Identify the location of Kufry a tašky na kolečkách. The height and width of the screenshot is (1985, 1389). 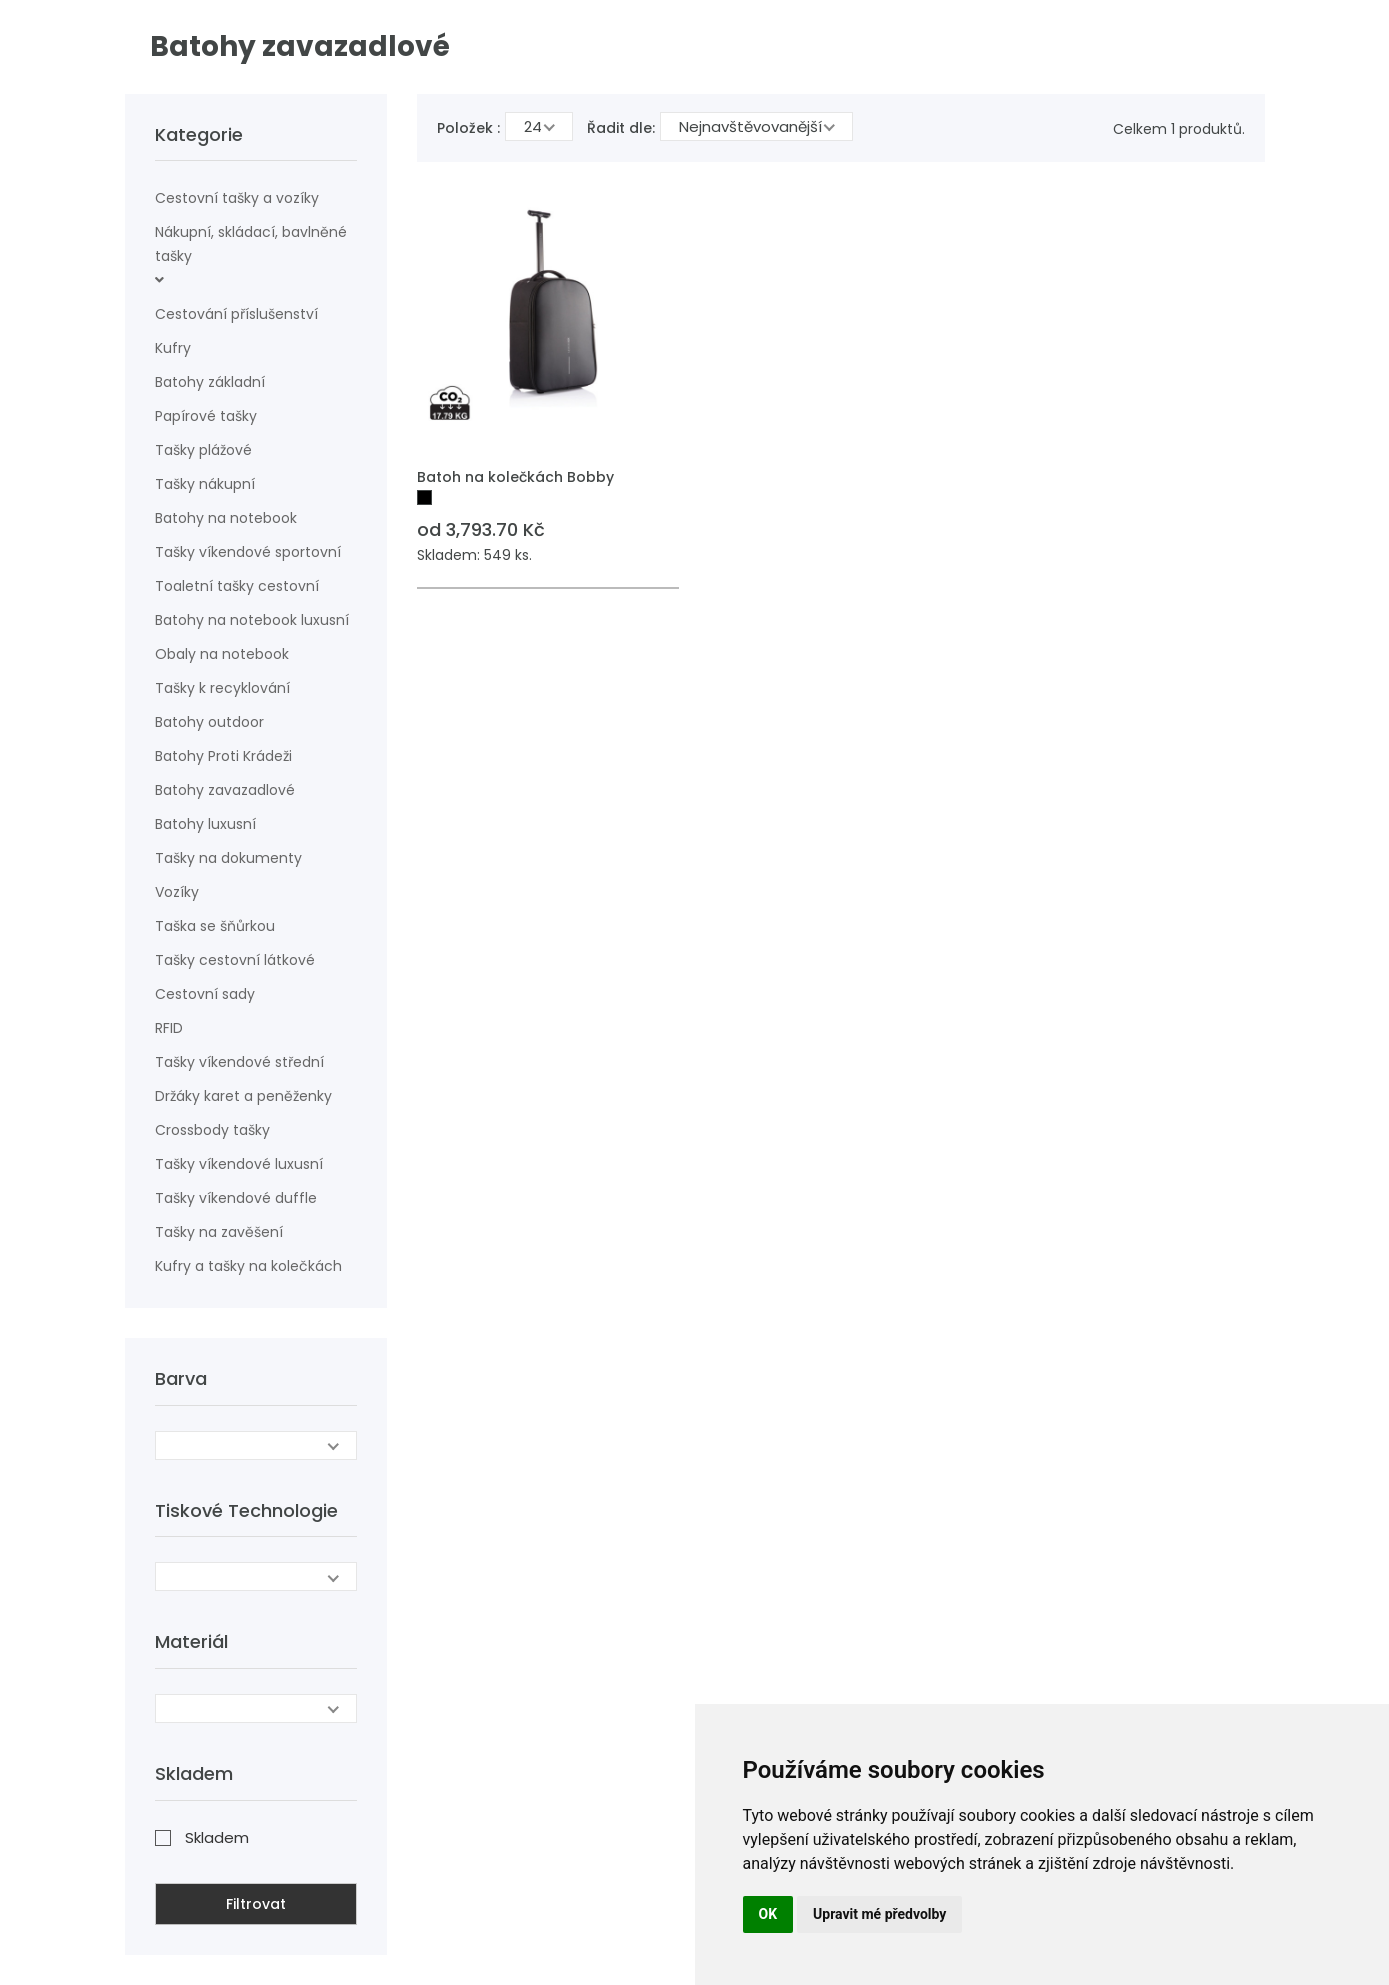
(248, 1266).